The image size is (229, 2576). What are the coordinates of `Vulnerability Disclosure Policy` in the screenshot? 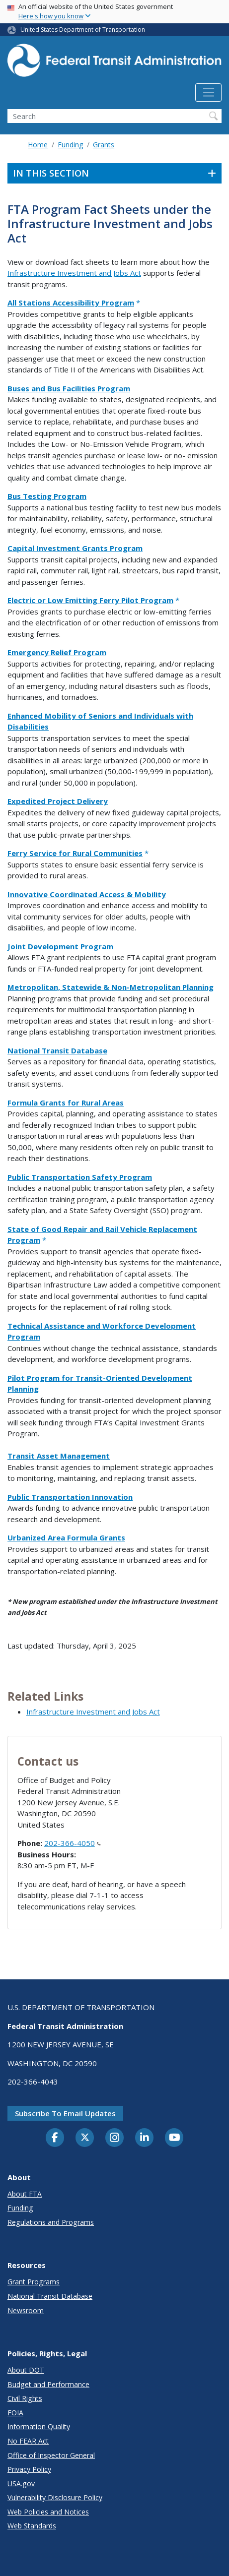 It's located at (54, 2497).